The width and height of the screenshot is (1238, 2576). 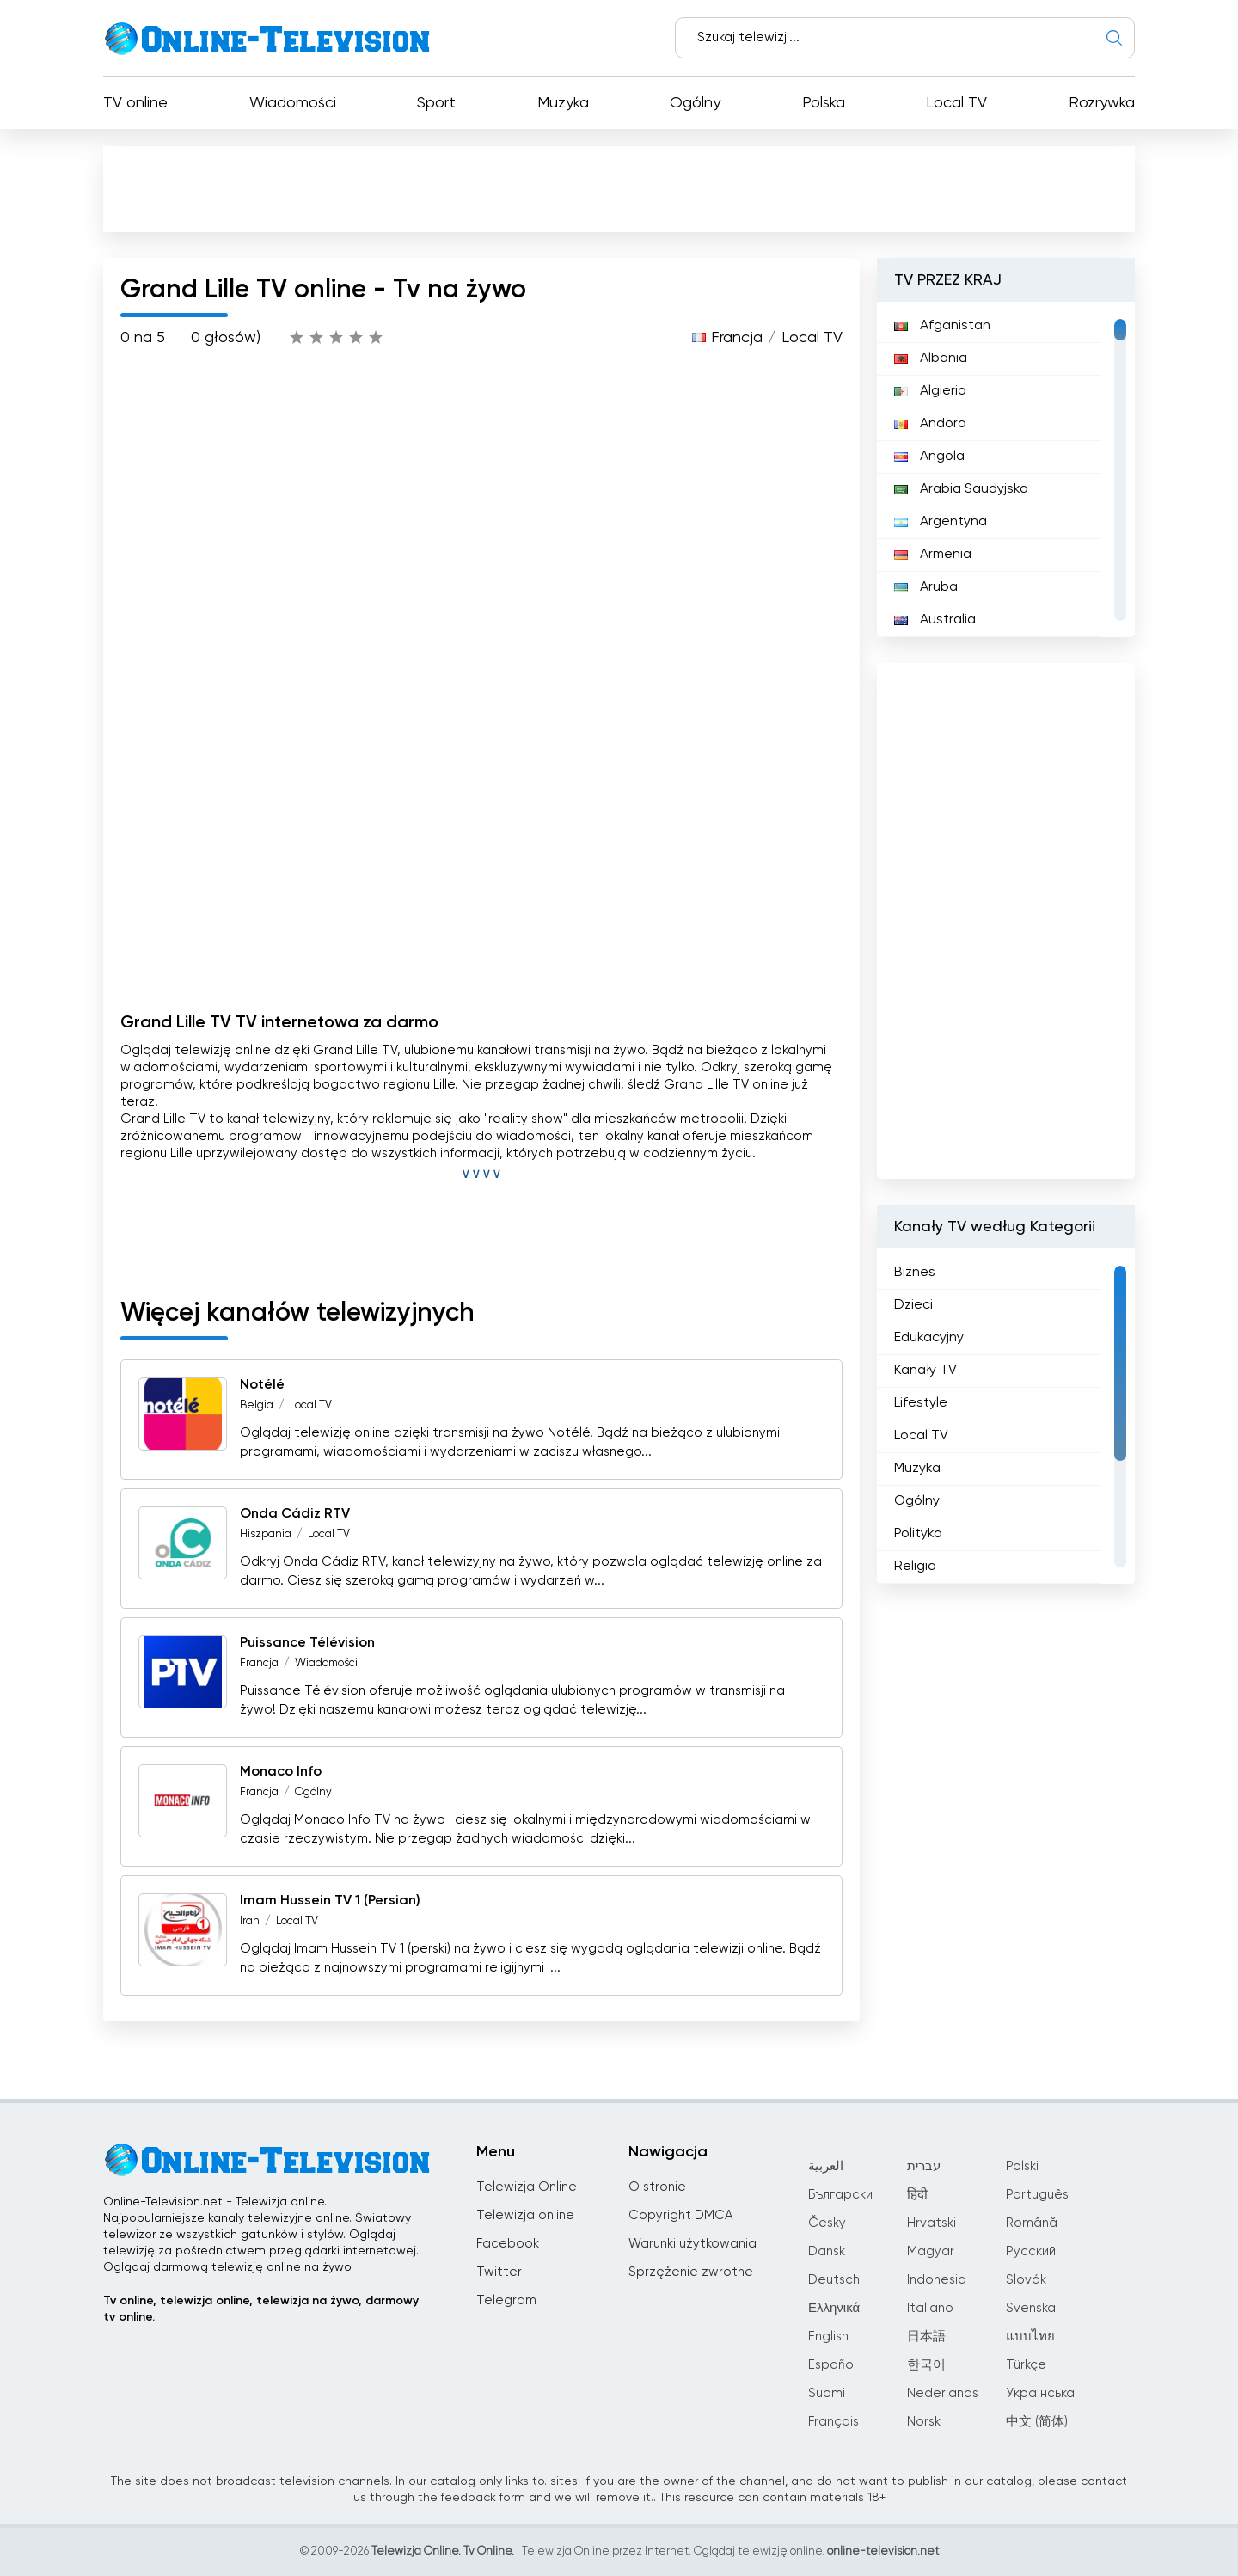 I want to click on แบบไทย, so click(x=1030, y=2336).